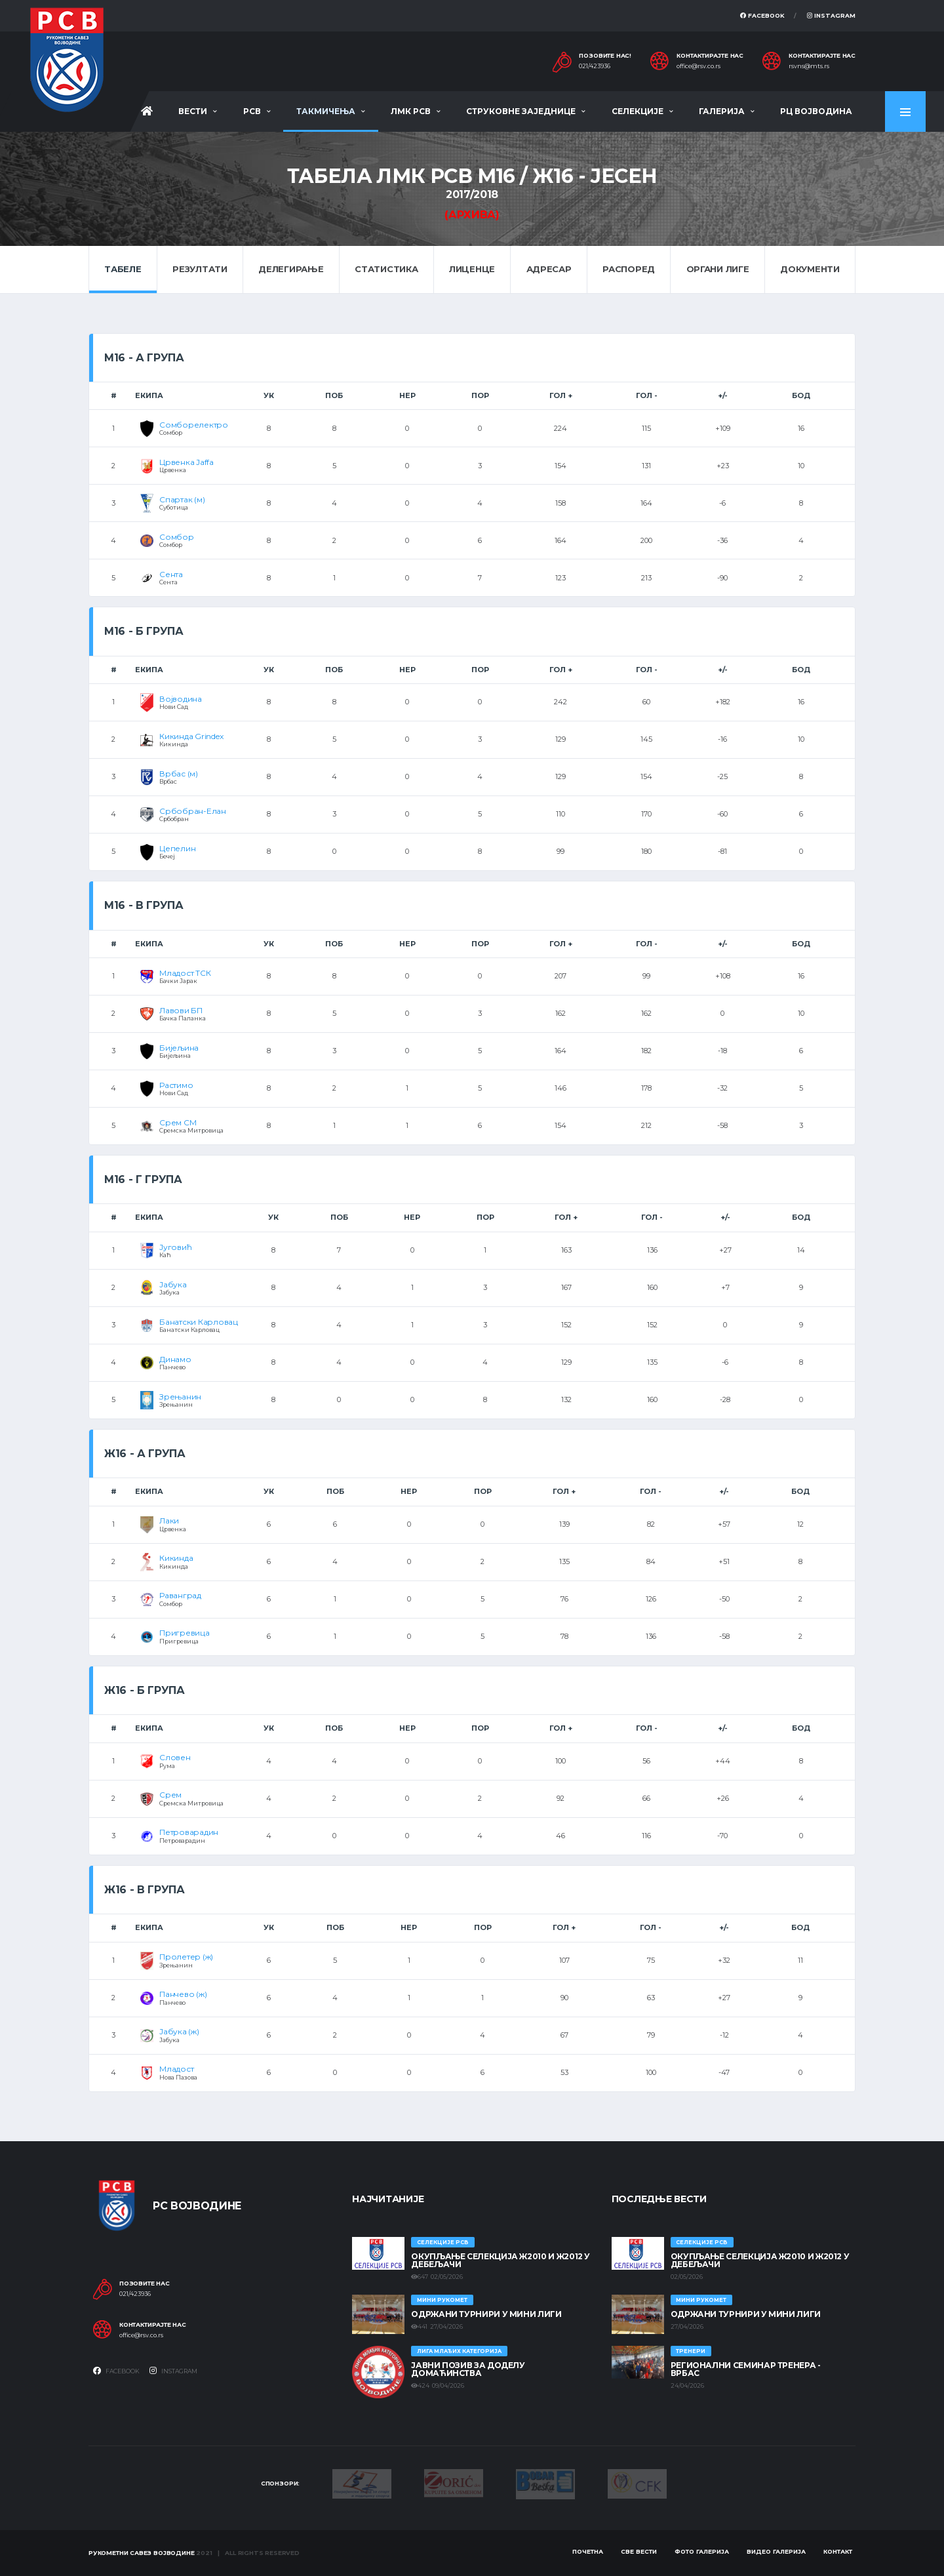 The height and width of the screenshot is (2576, 944). What do you see at coordinates (722, 111) in the screenshot?
I see `Галерија` at bounding box center [722, 111].